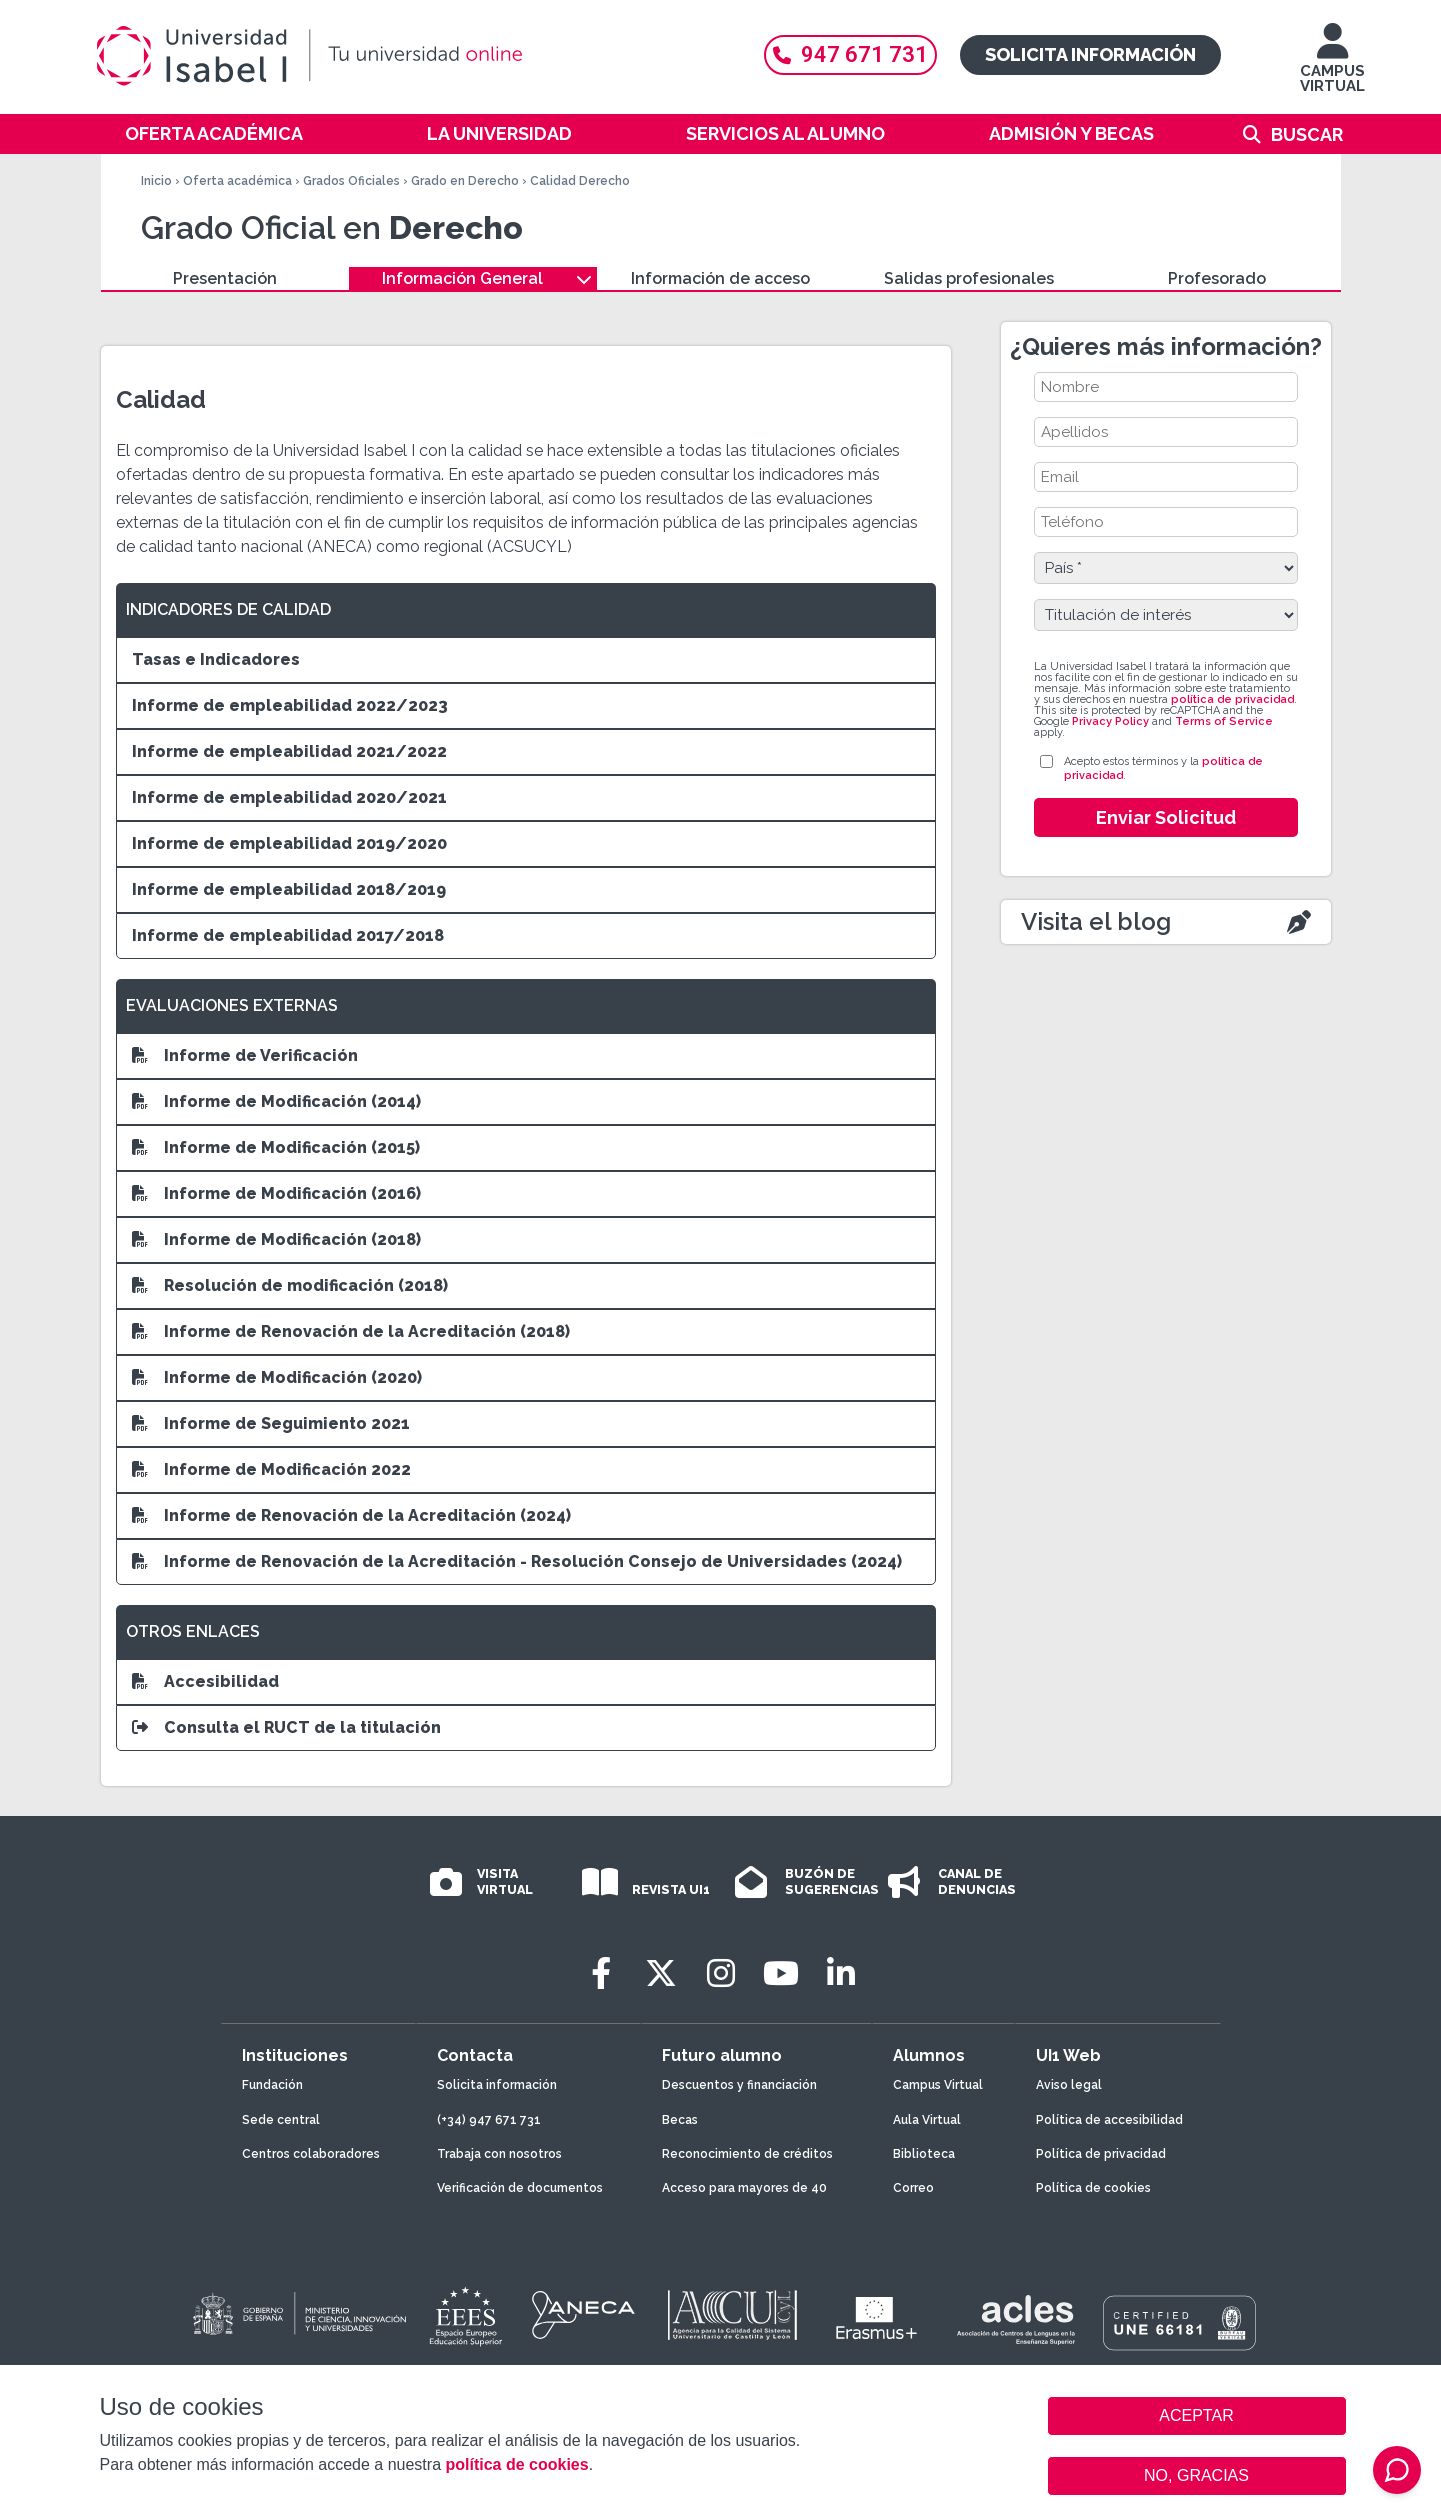 The width and height of the screenshot is (1441, 2514). Describe the element at coordinates (517, 1561) in the screenshot. I see `Informe de Renovación de la Acreditación - Resolución Consejo de Universidades (2024)` at that location.